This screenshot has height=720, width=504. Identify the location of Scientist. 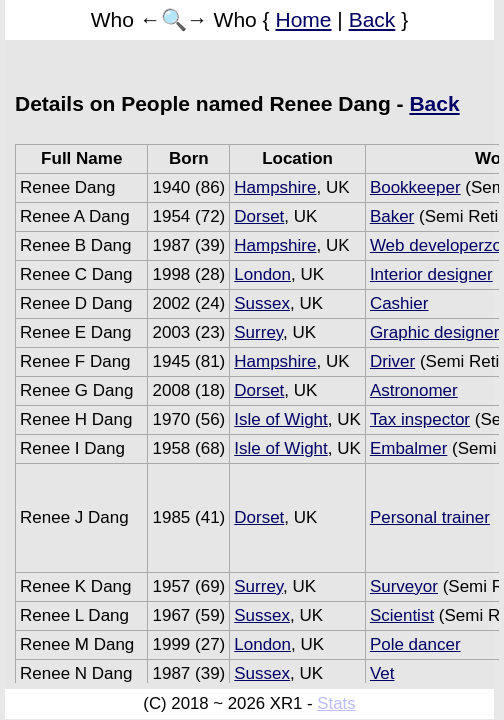
(402, 615).